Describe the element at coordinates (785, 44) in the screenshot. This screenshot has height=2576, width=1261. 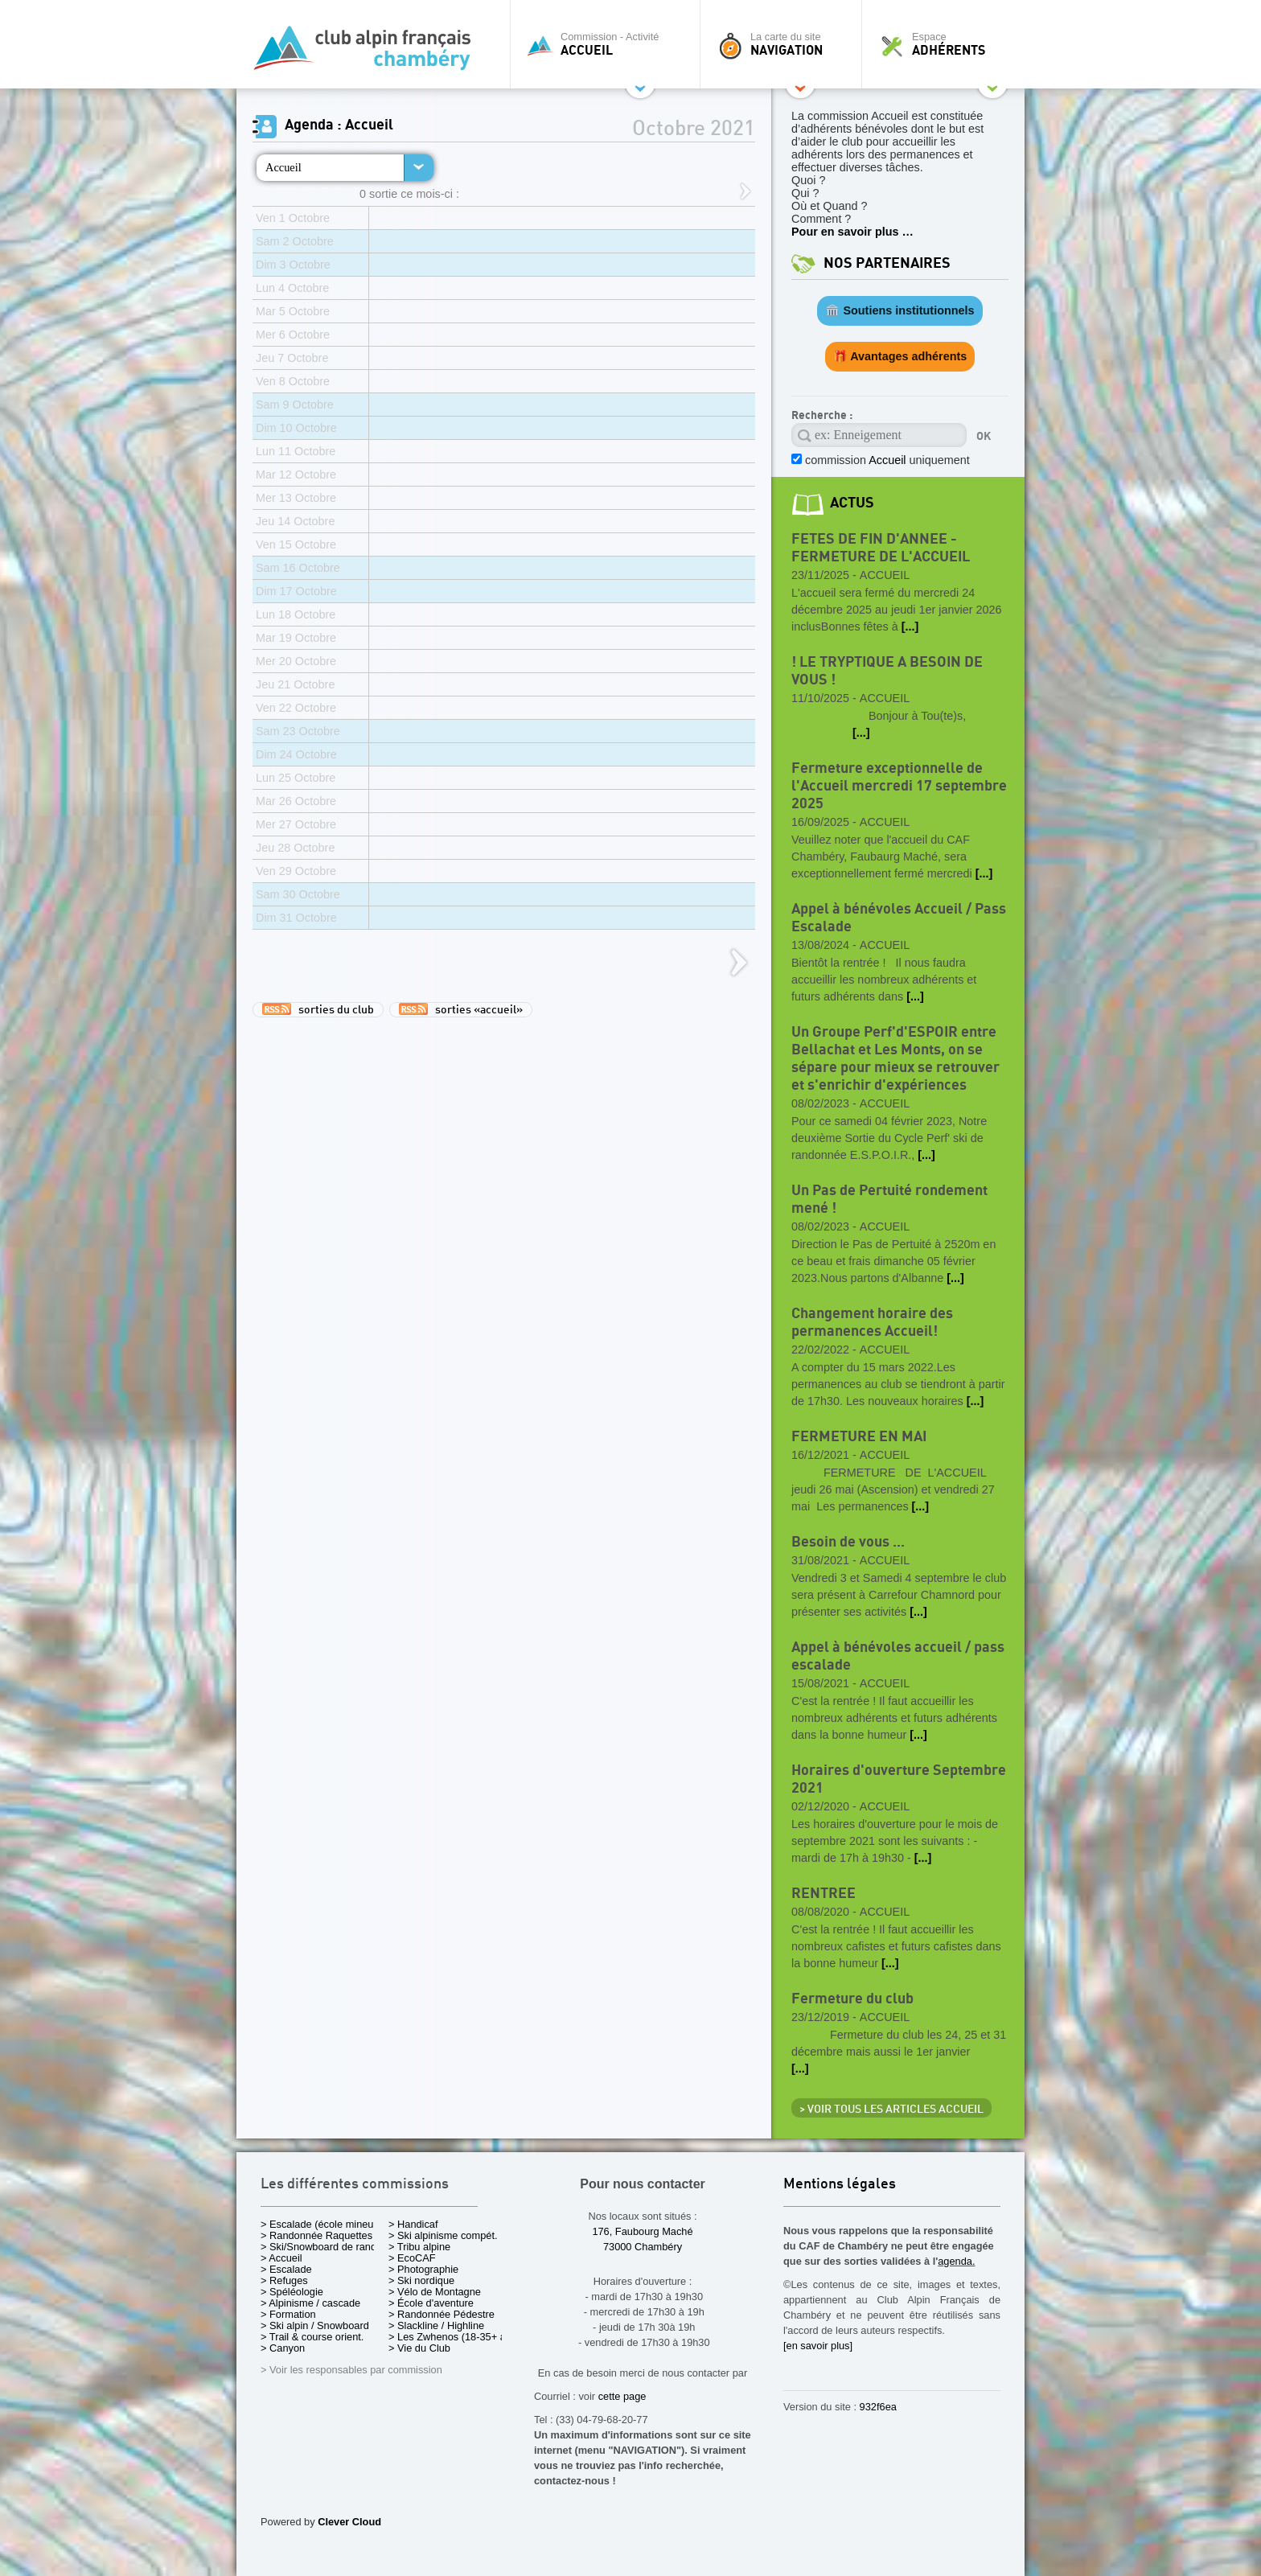
I see `La carte du site` at that location.